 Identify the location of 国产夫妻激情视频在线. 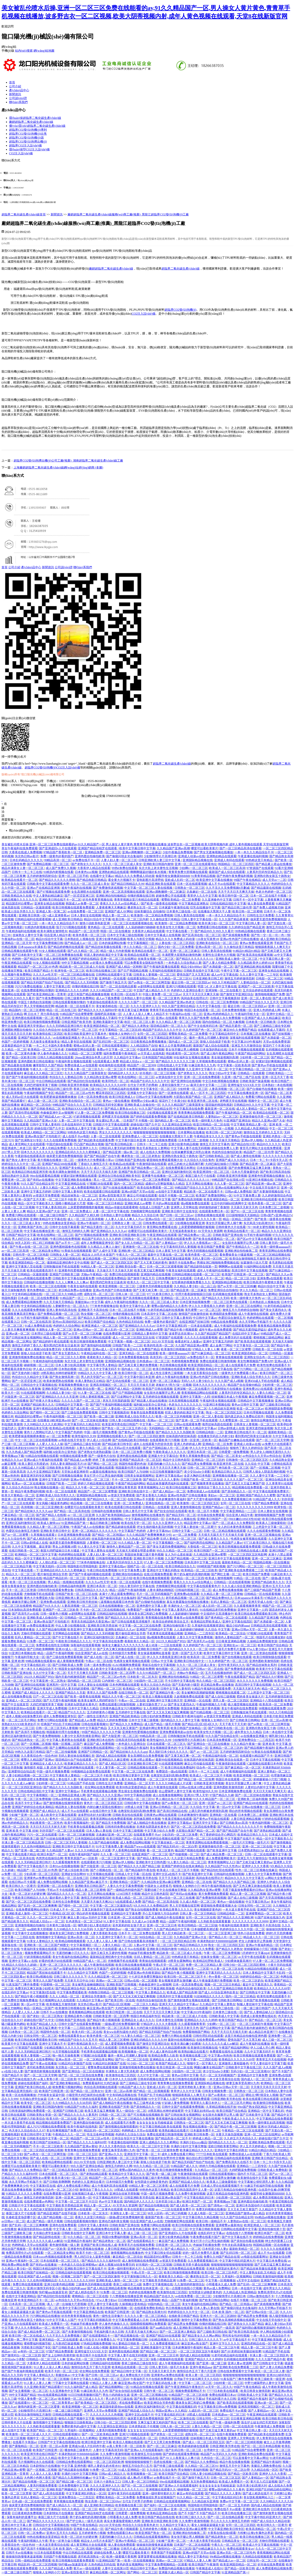
(268, 1191).